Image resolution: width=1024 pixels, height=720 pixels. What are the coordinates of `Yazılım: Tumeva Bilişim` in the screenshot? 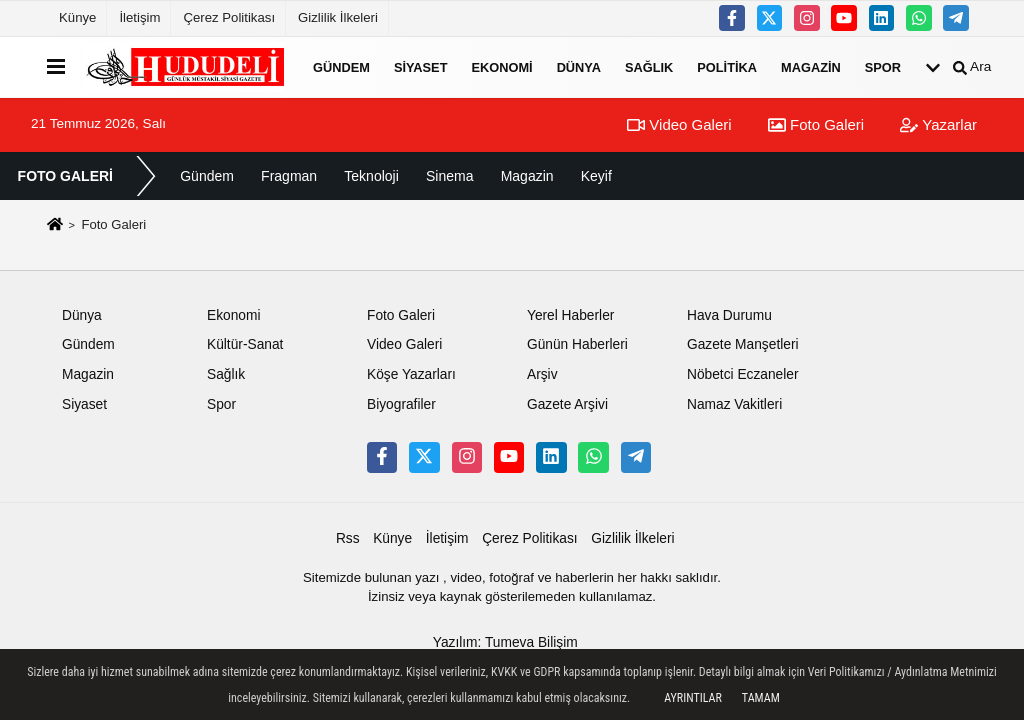 It's located at (505, 642).